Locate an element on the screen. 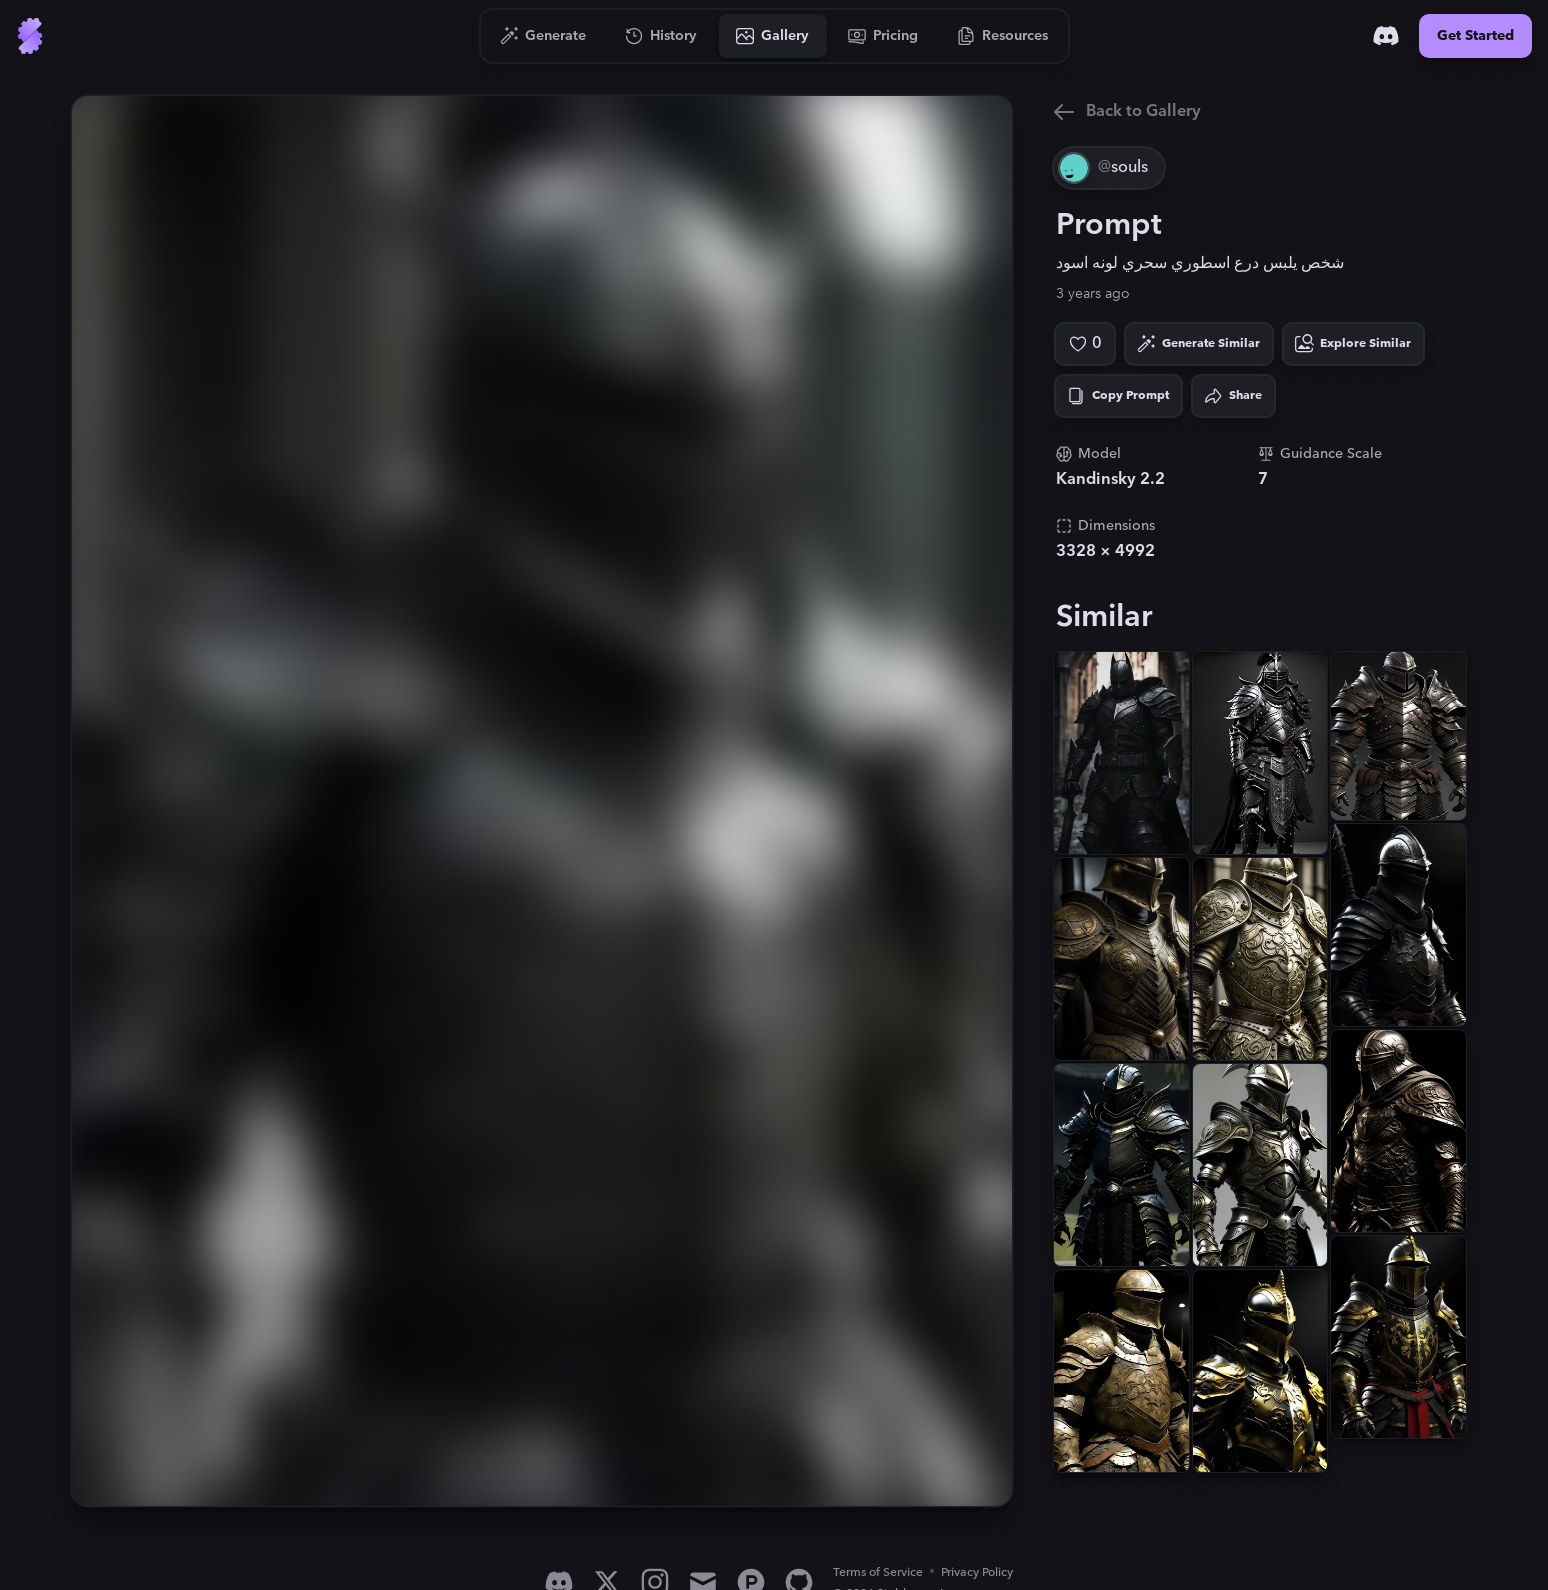 The image size is (1548, 1590). Terms of Service is located at coordinates (878, 1572).